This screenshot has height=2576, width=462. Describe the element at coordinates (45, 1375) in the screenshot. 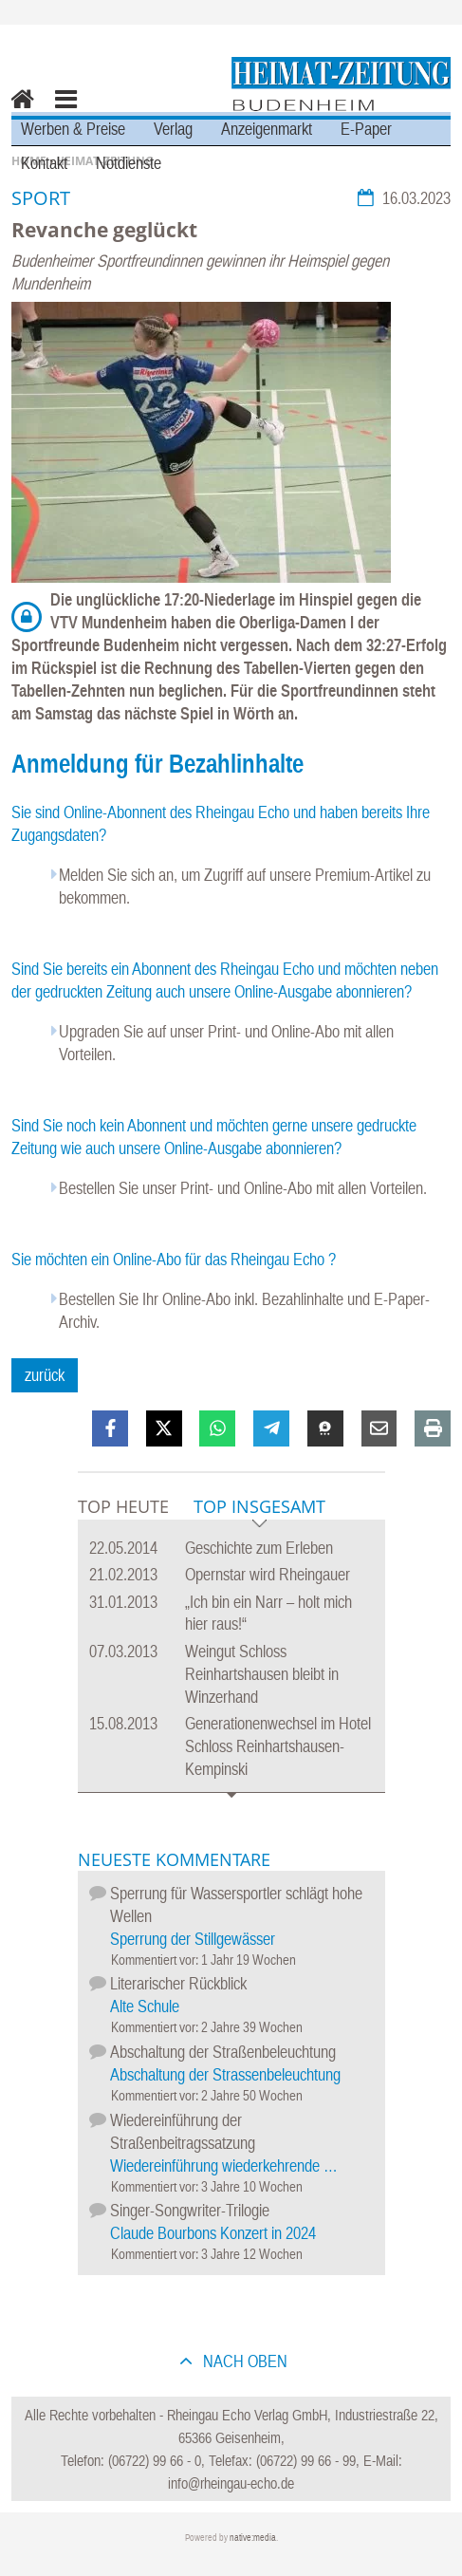

I see `zurück` at that location.